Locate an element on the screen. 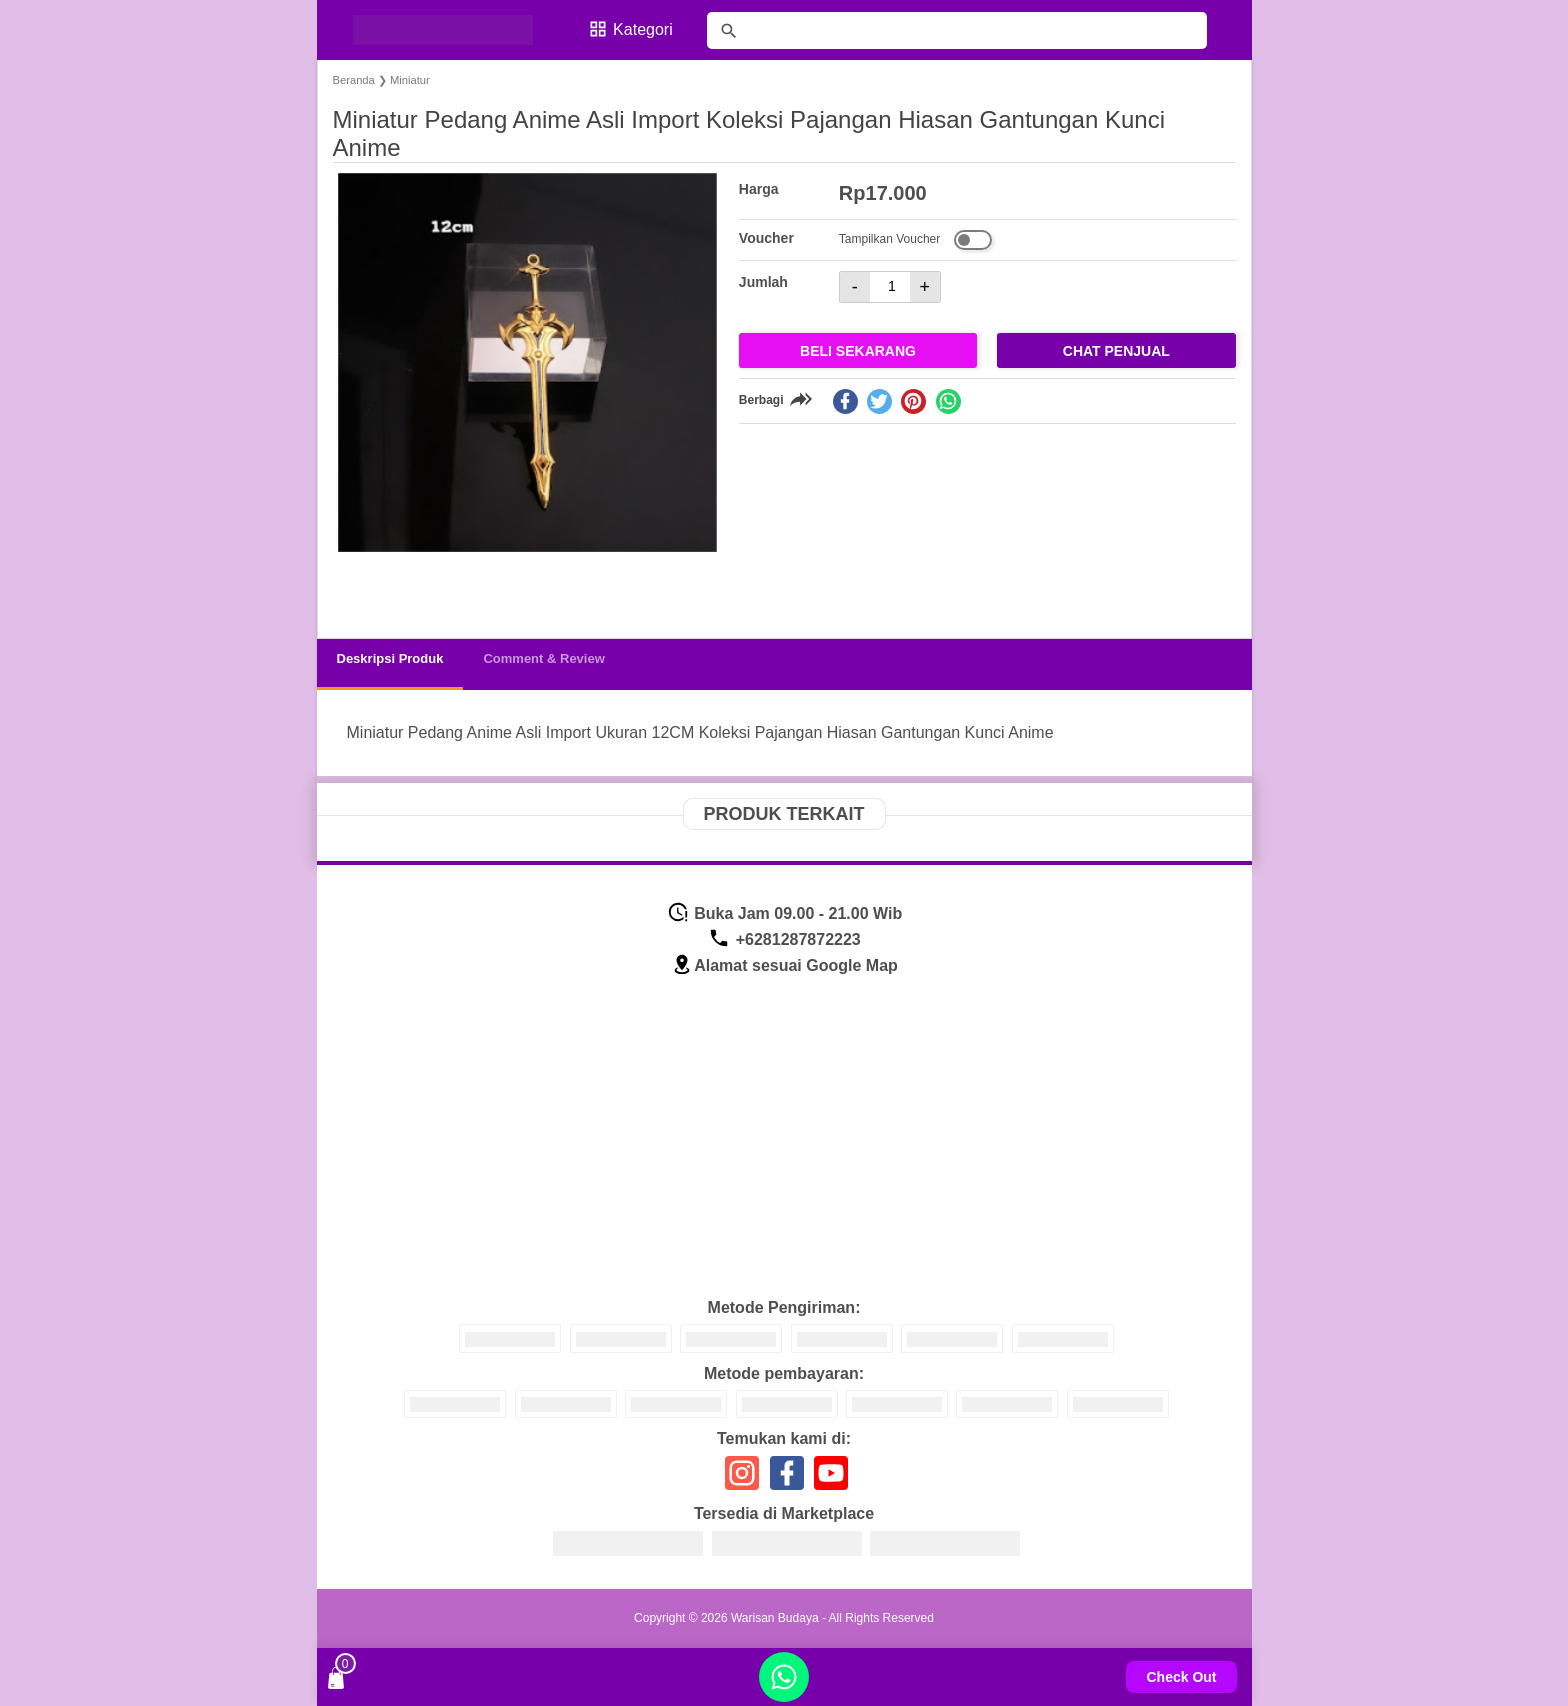 The width and height of the screenshot is (1568, 1706). [button] is located at coordinates (367, 585).